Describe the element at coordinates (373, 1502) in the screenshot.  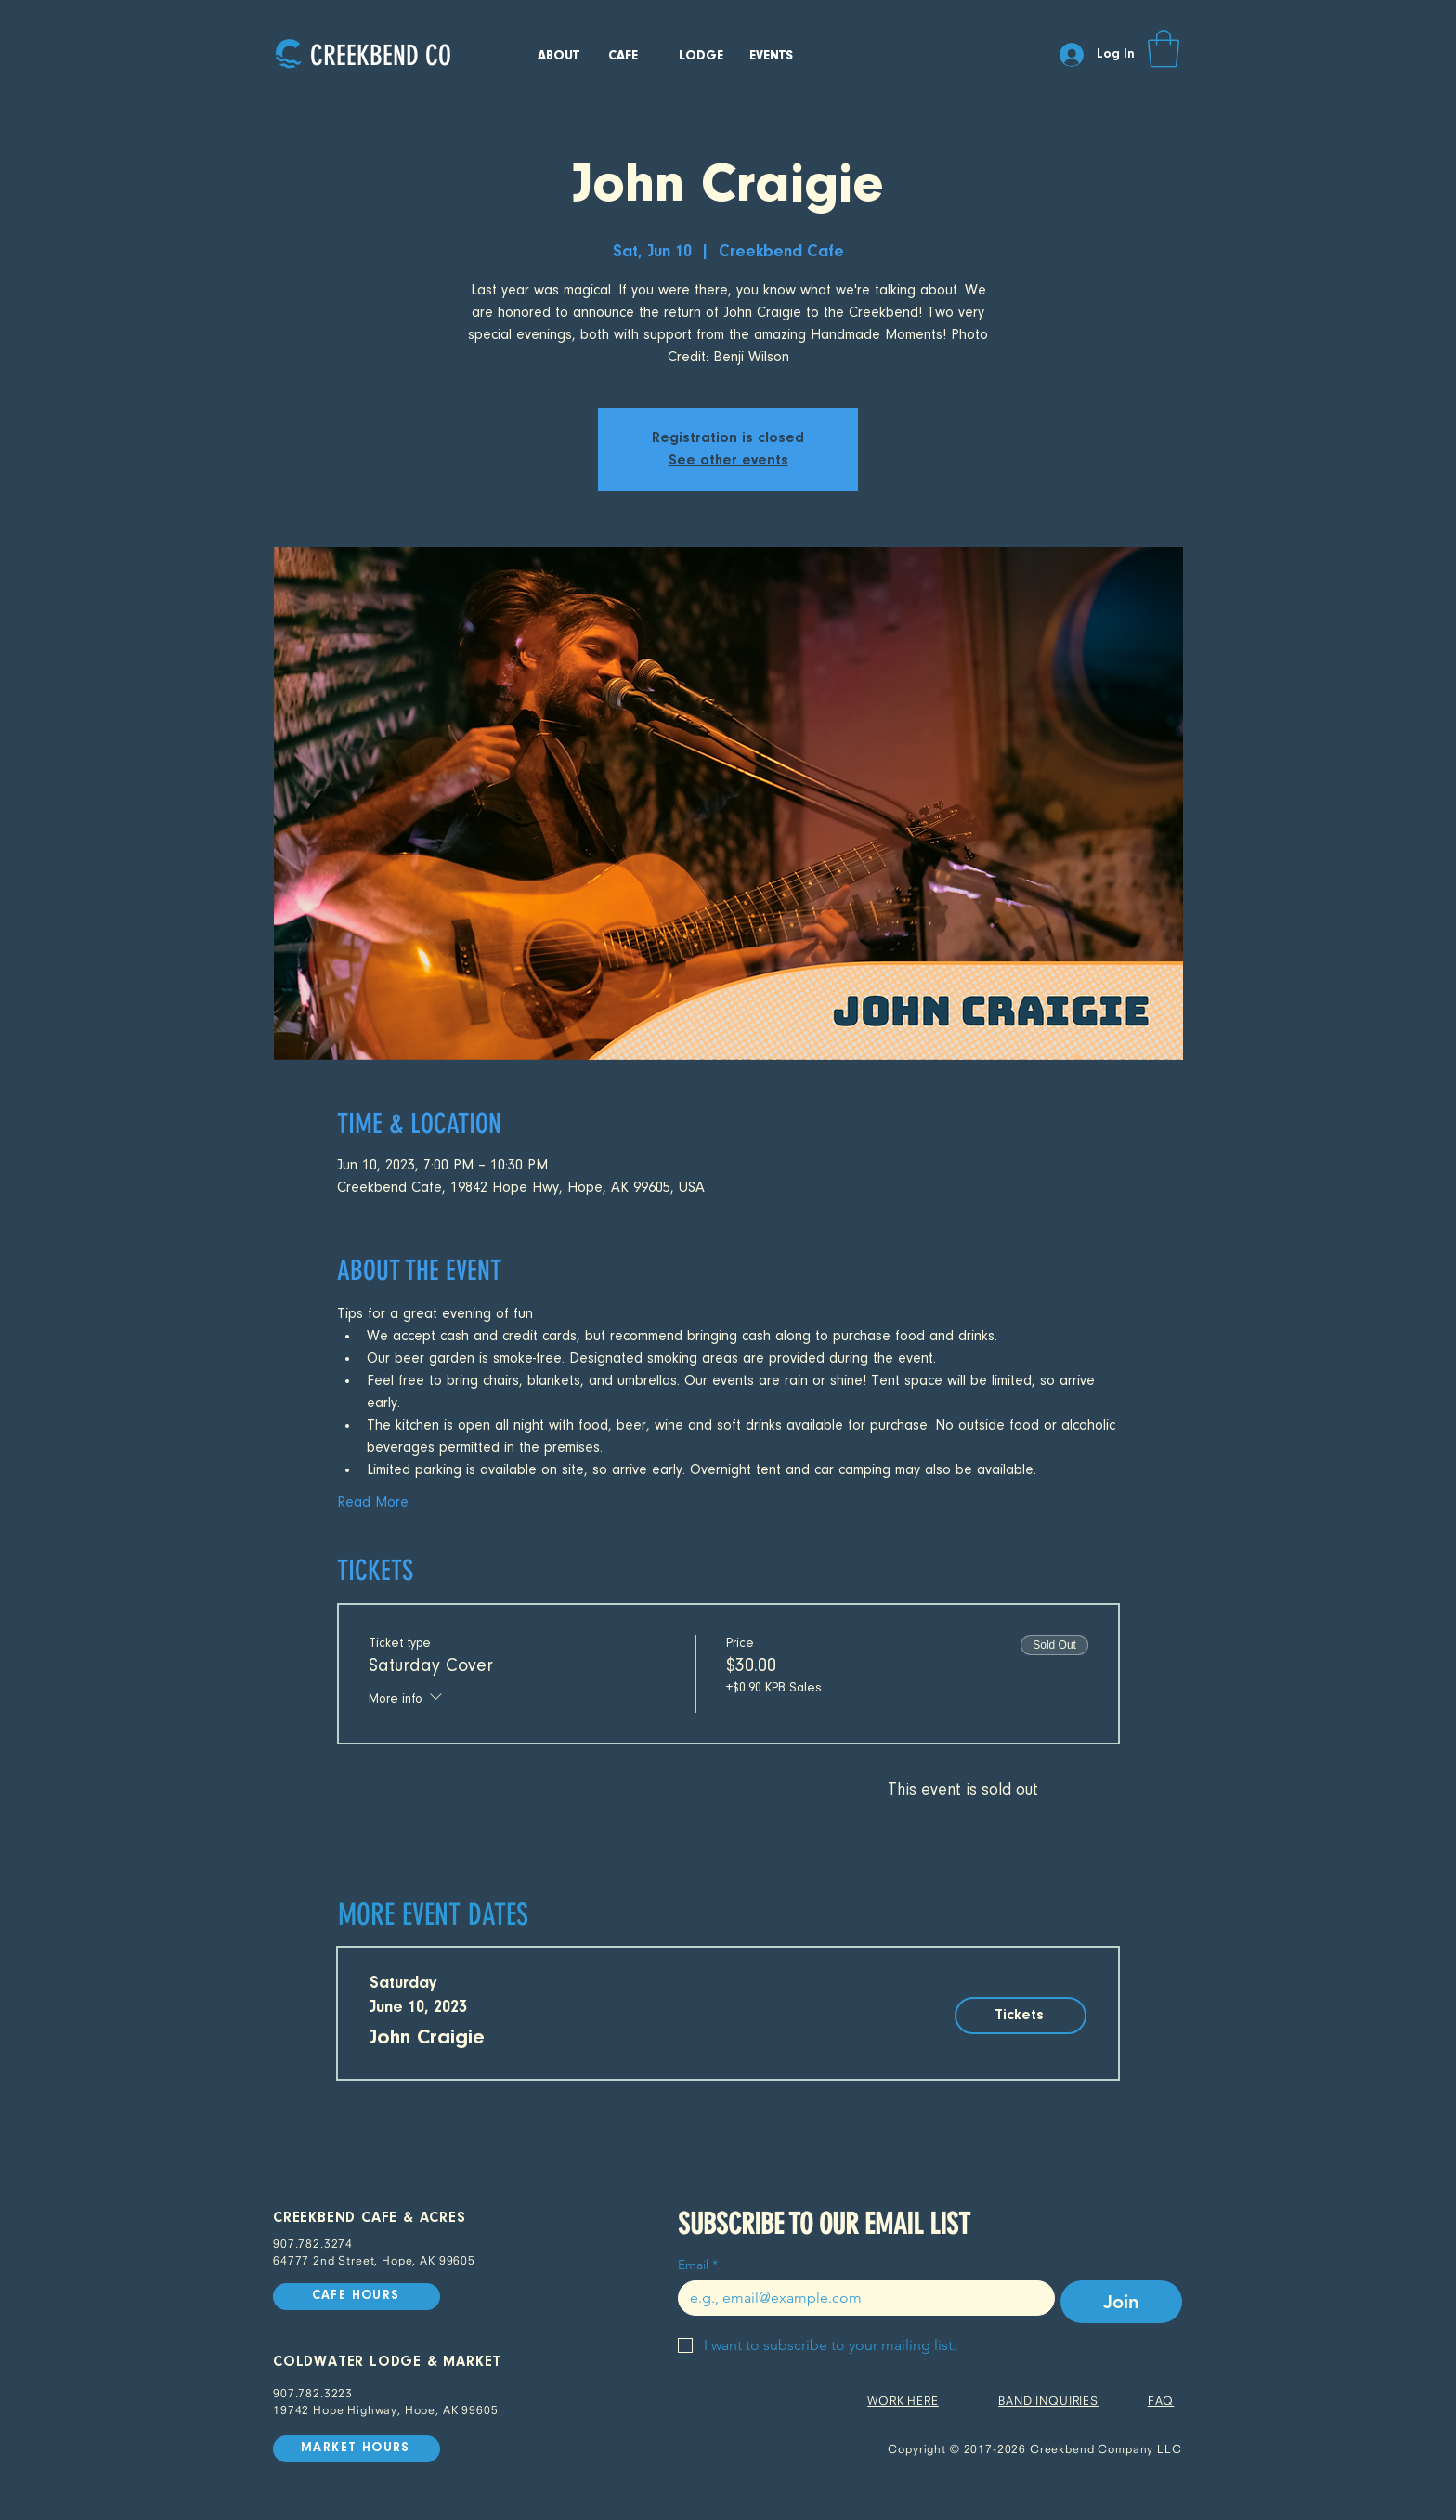
I see `Read More` at that location.